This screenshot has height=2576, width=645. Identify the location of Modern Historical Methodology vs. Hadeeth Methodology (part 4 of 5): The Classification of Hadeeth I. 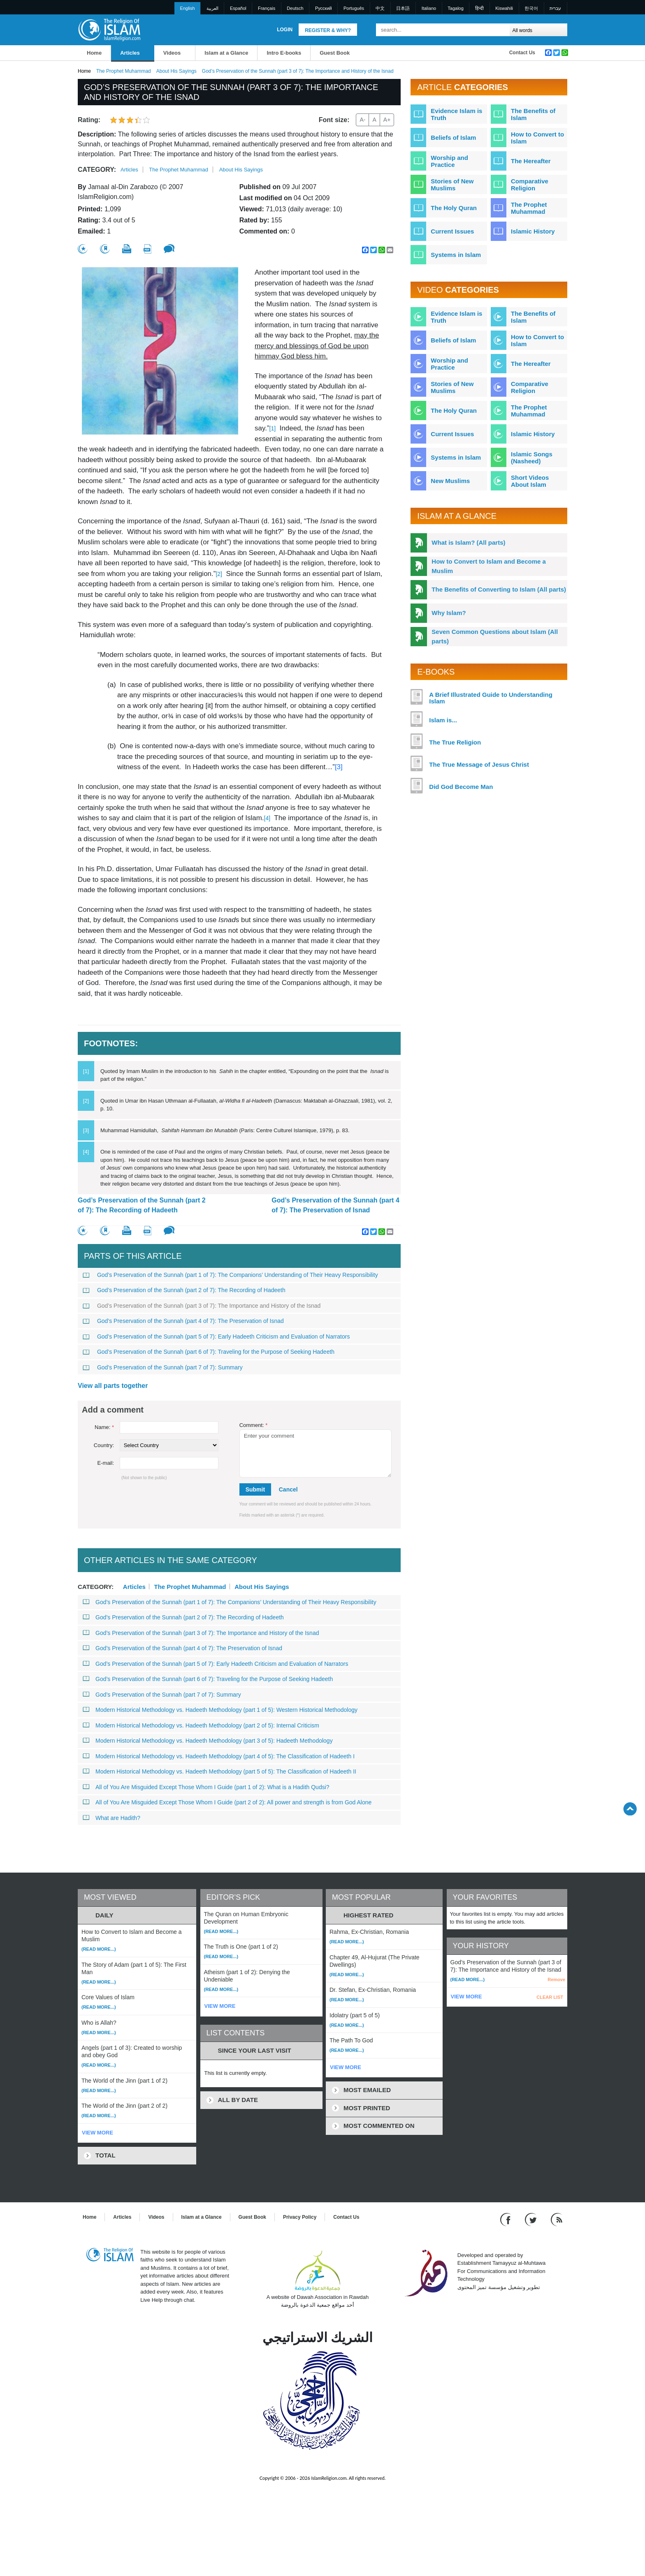
(219, 1756).